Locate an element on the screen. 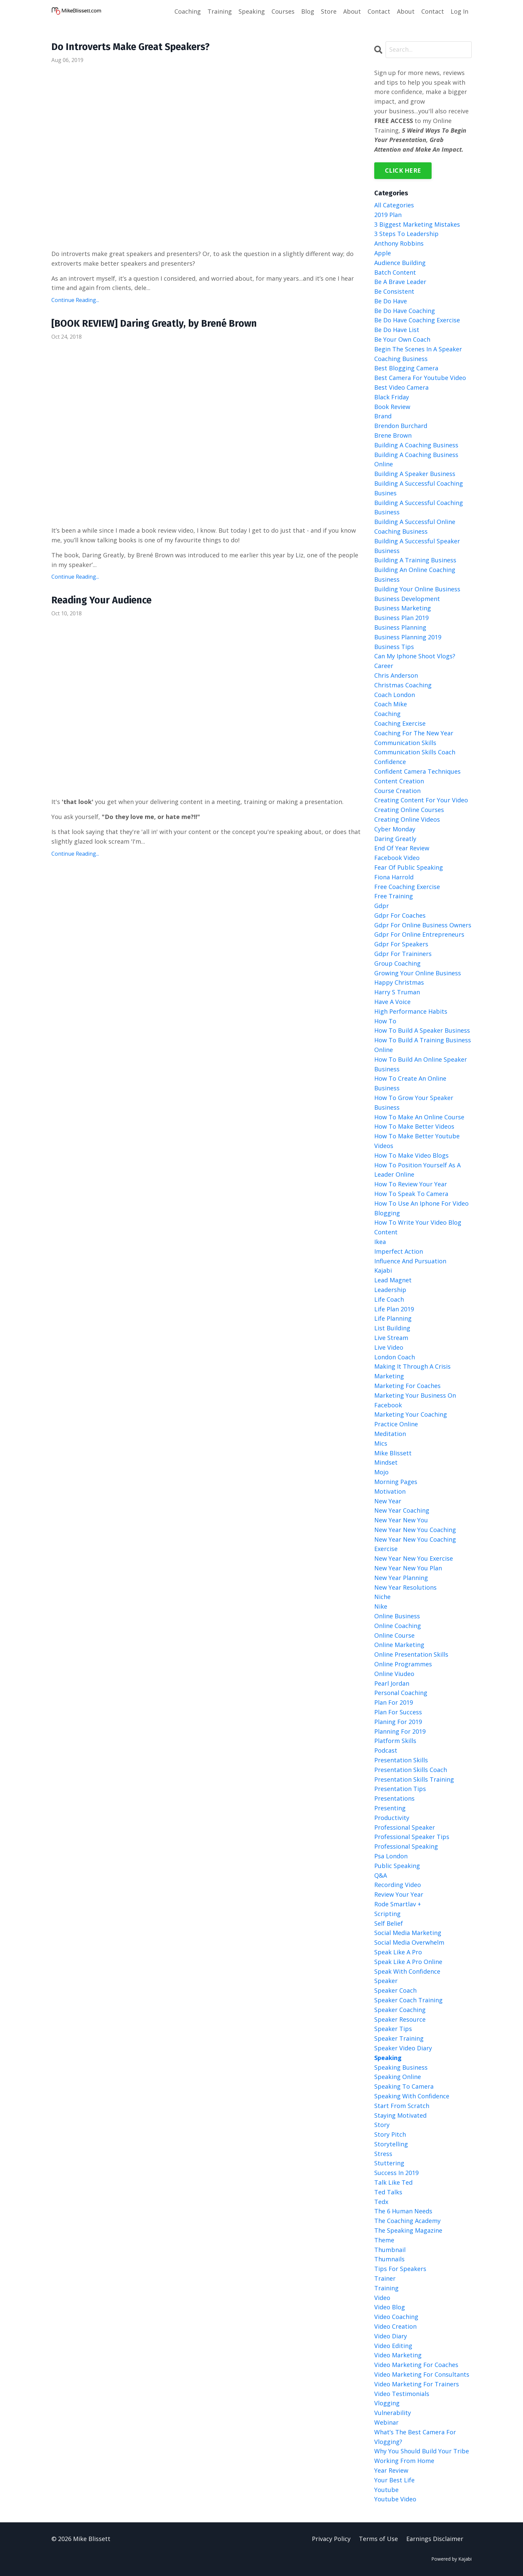 This screenshot has height=2576, width=523. business development is located at coordinates (407, 599).